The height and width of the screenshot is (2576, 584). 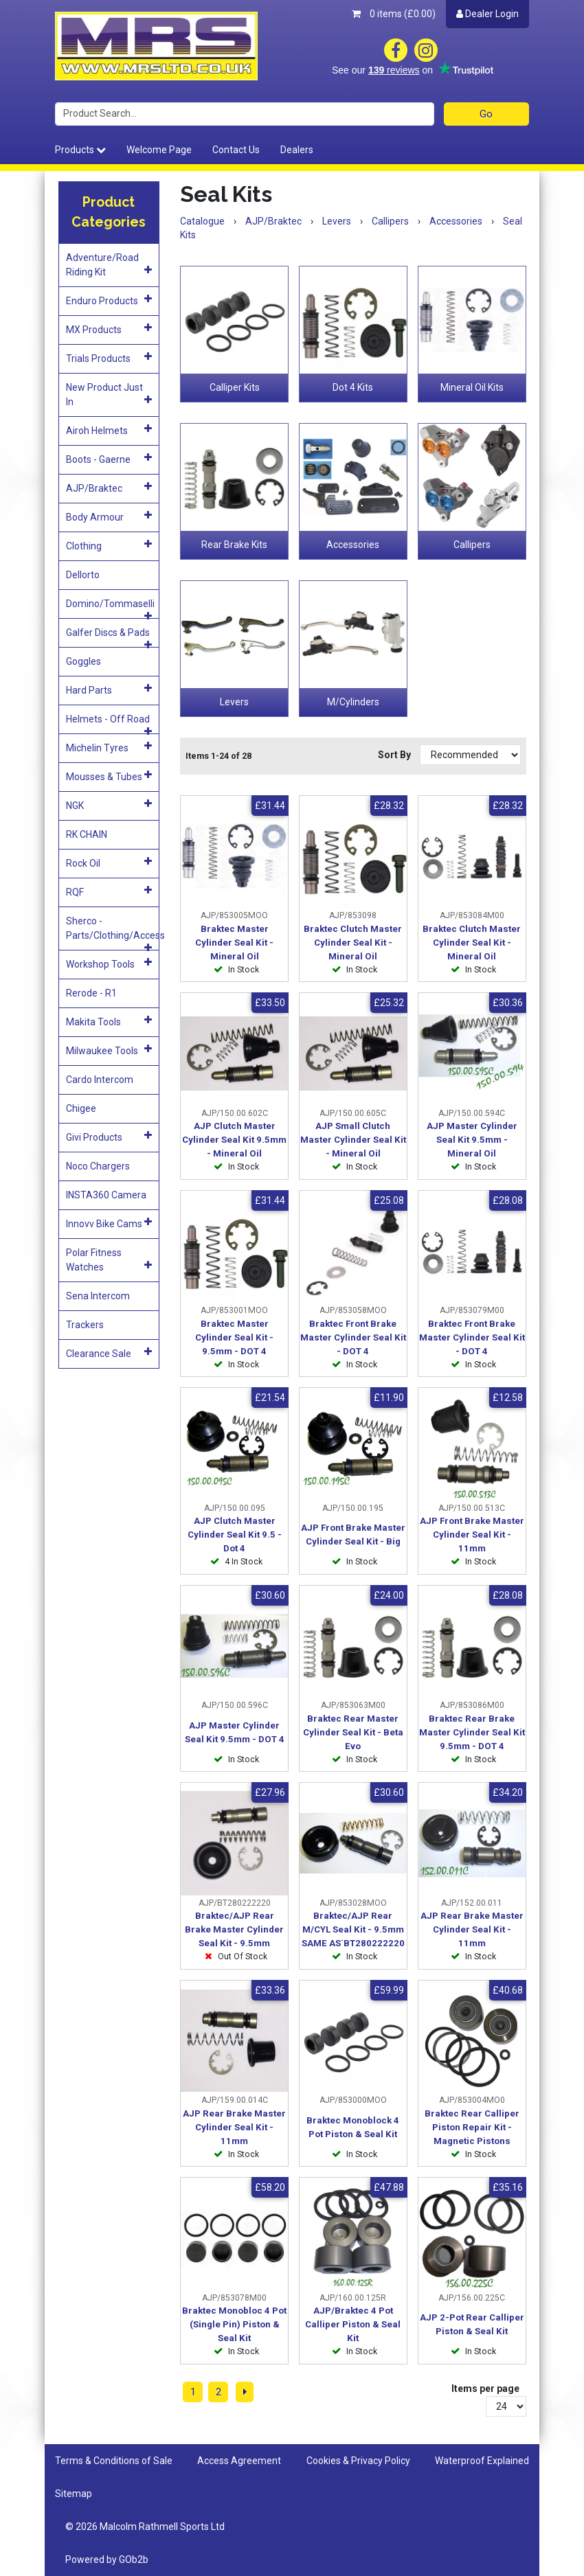 What do you see at coordinates (352, 2127) in the screenshot?
I see `Braktec Monoblock 4 Pot Piston & Seal Kit` at bounding box center [352, 2127].